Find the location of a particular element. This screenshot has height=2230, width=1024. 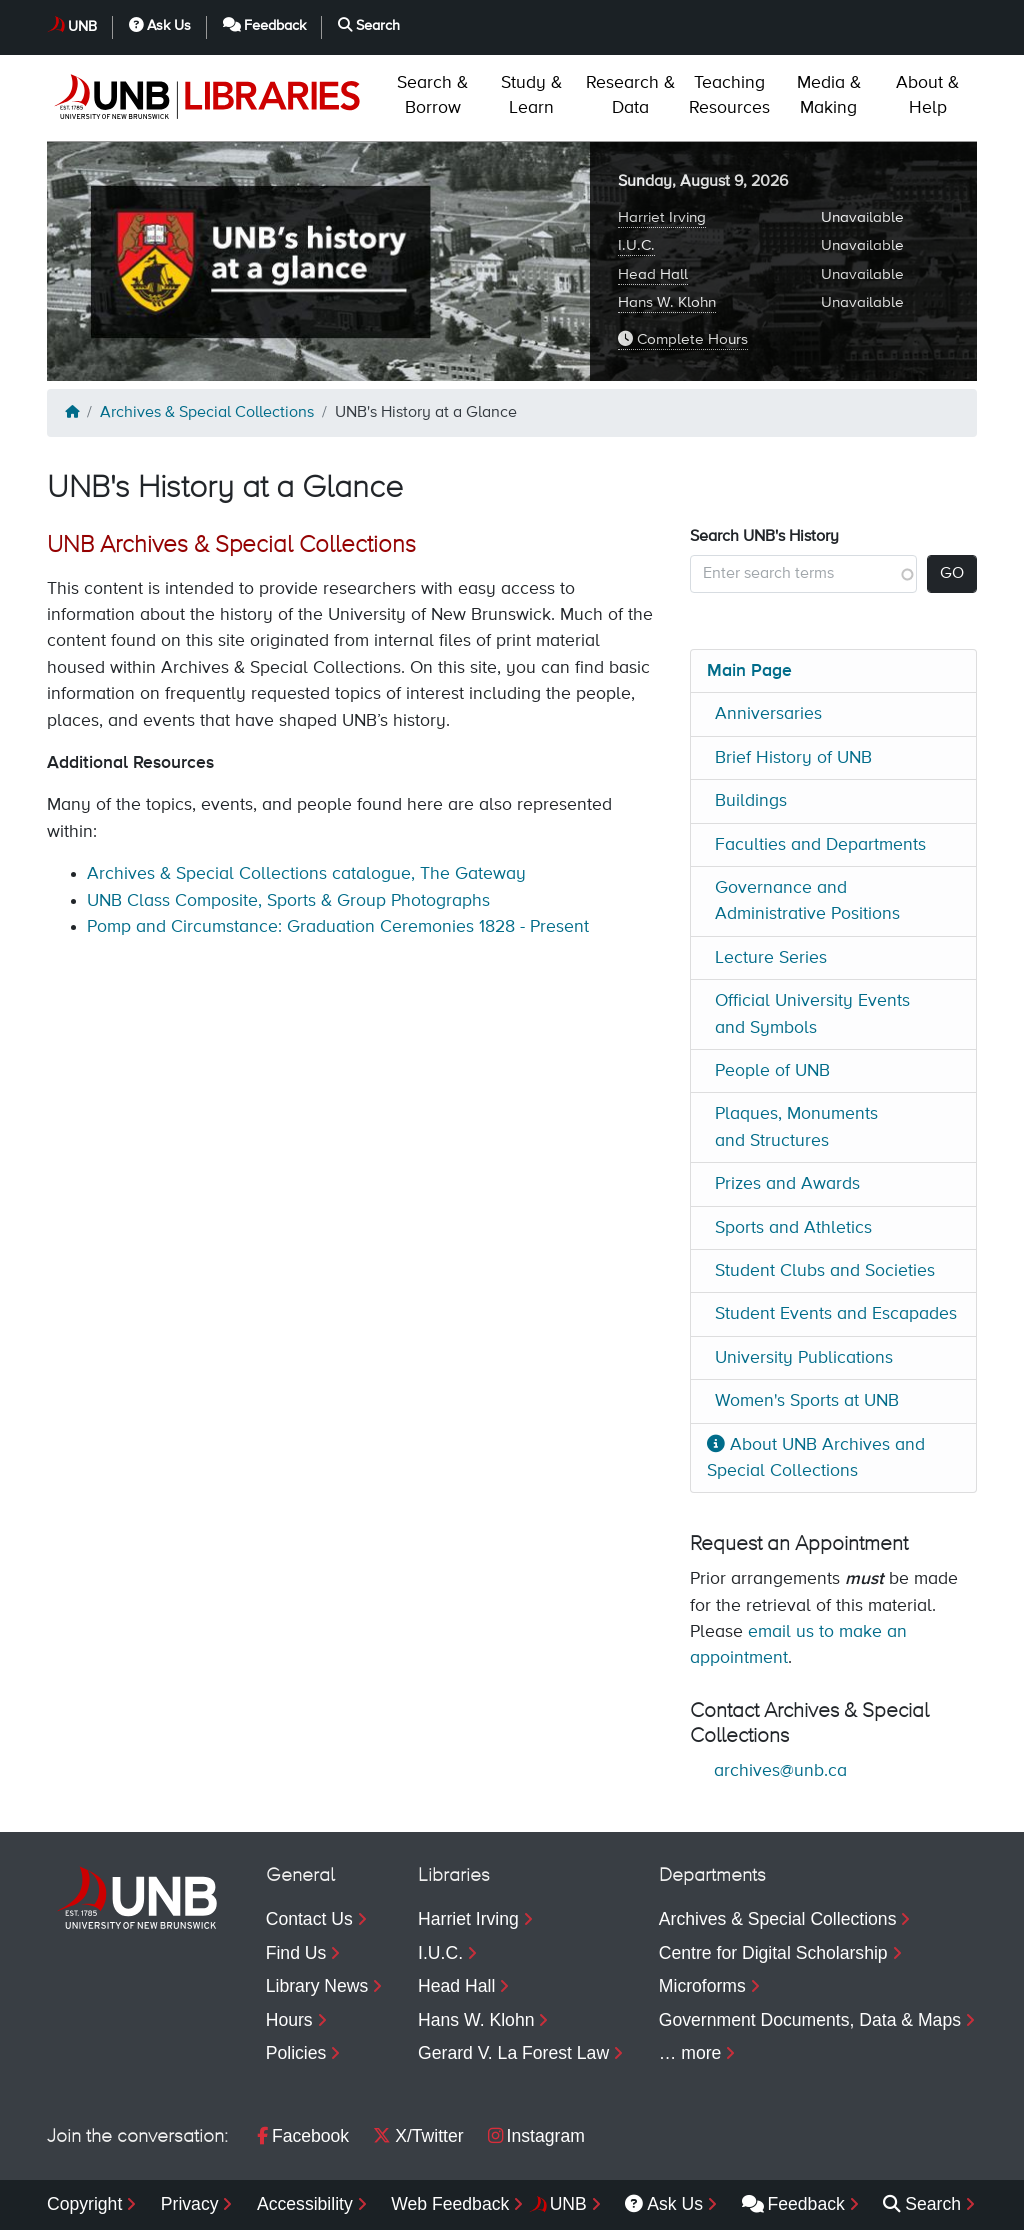

Policies is located at coordinates (296, 2053).